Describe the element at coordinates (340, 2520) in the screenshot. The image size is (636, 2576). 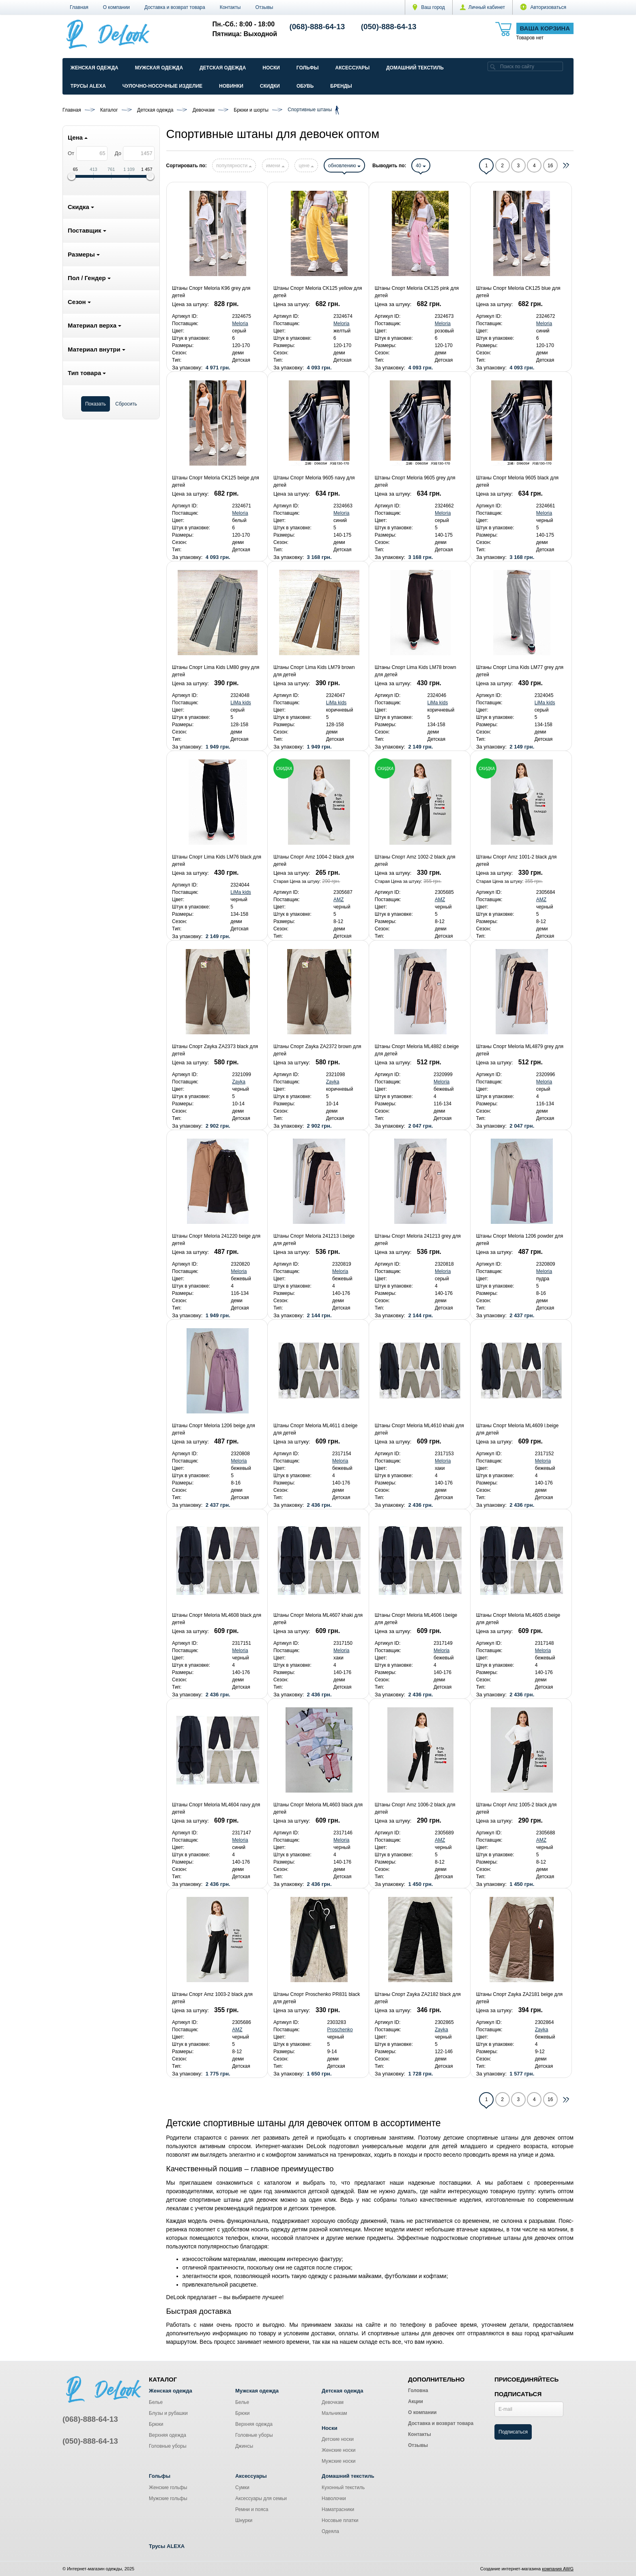
I see `Носовые платки` at that location.